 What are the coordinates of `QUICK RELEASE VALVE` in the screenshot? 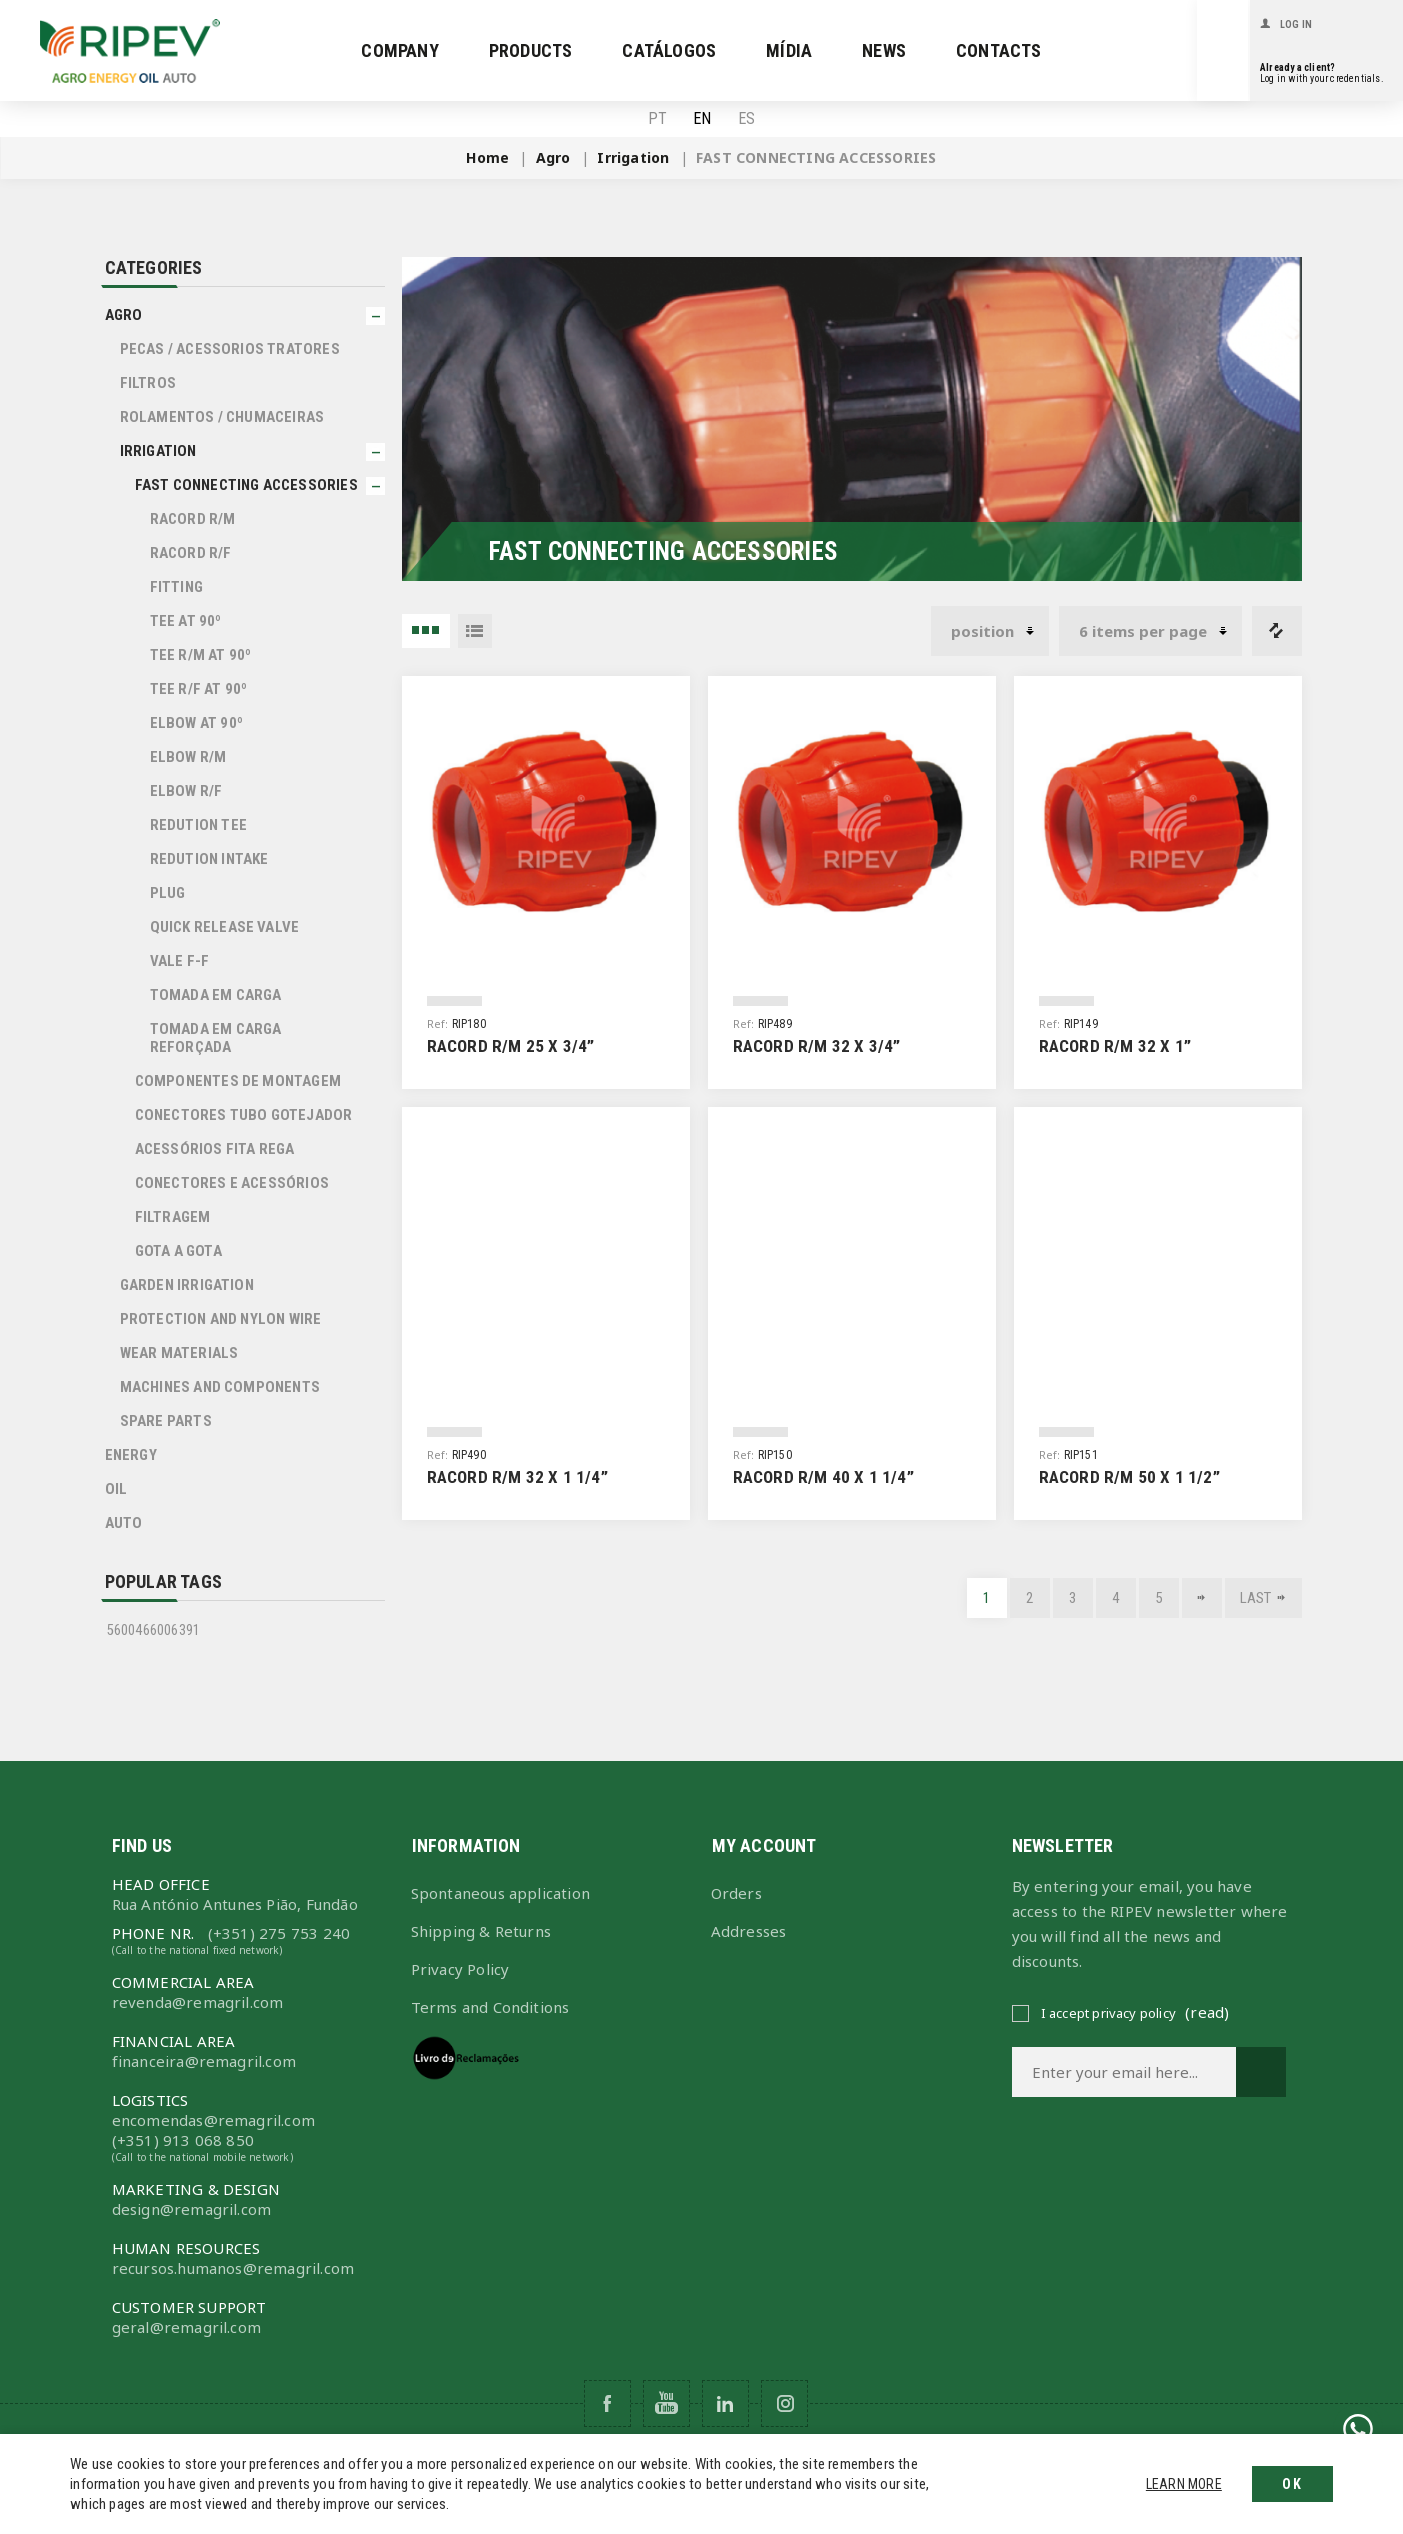 It's located at (225, 927).